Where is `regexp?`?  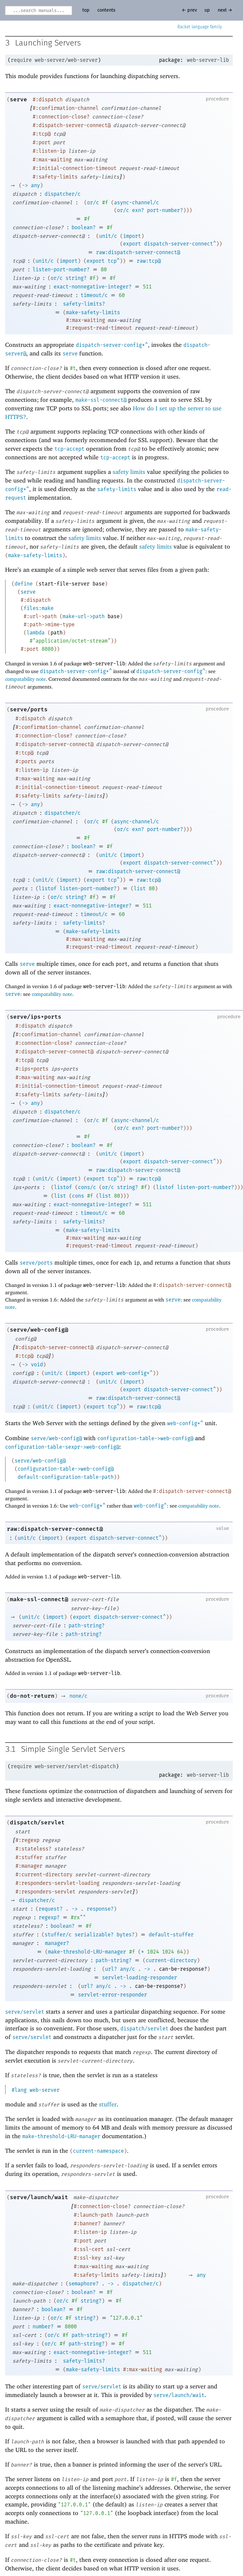
regexp? is located at coordinates (49, 1918).